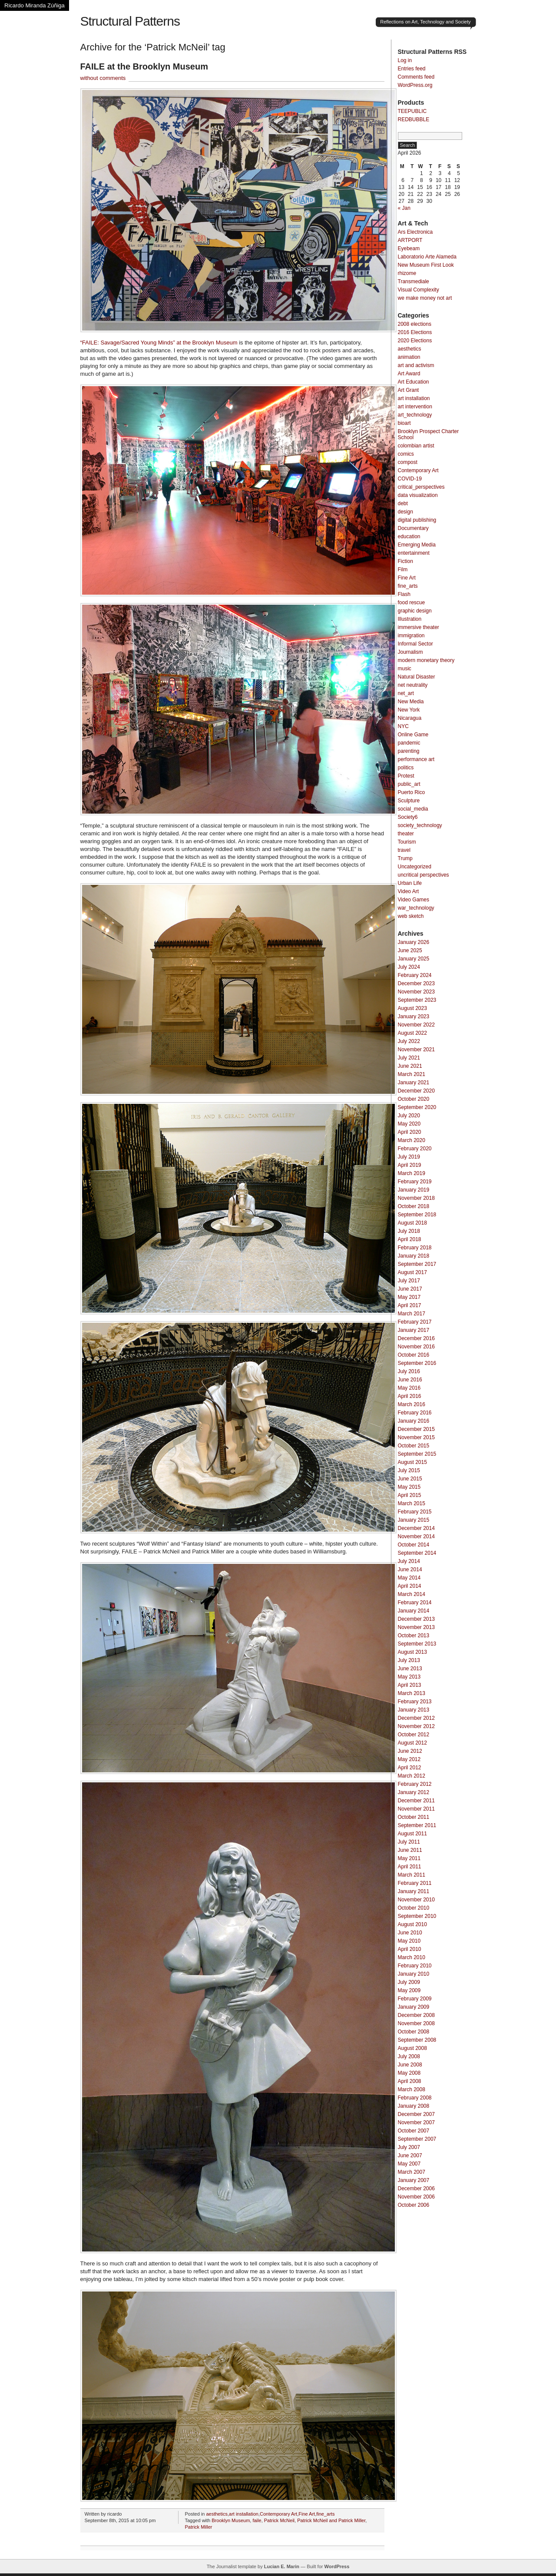  What do you see at coordinates (415, 1602) in the screenshot?
I see `February 2014` at bounding box center [415, 1602].